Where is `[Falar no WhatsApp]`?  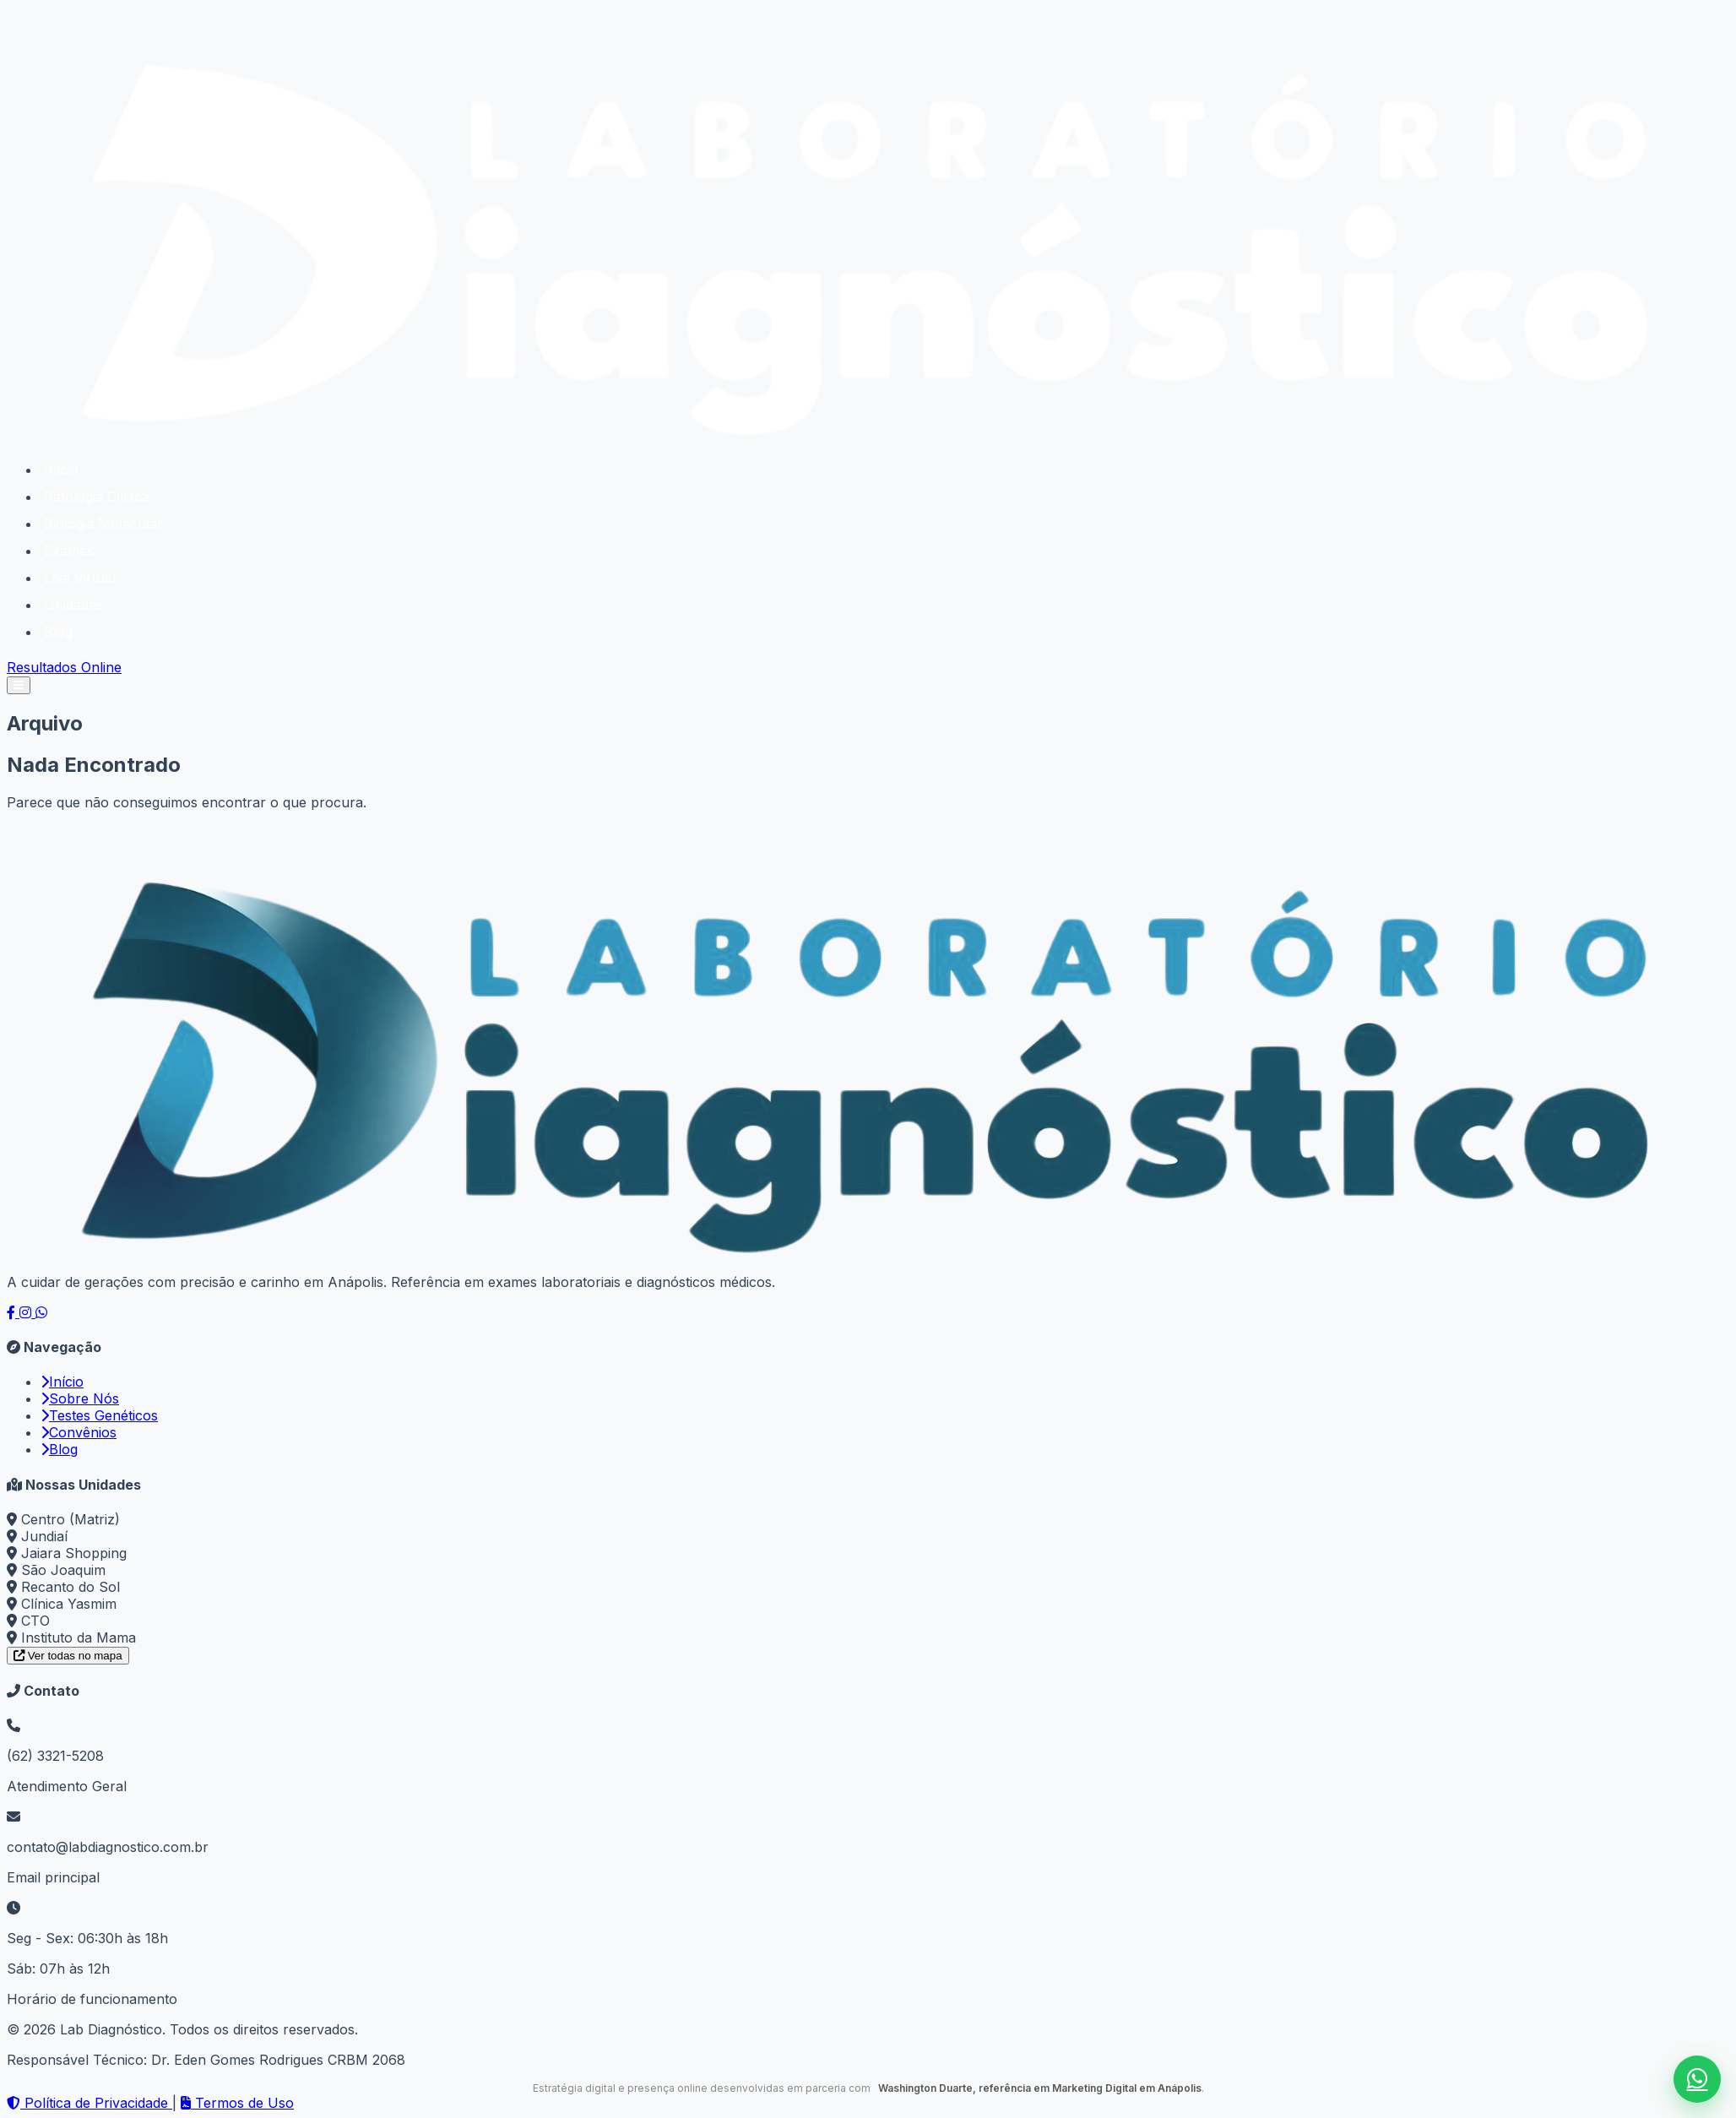
[Falar no WhatsApp] is located at coordinates (1697, 2079).